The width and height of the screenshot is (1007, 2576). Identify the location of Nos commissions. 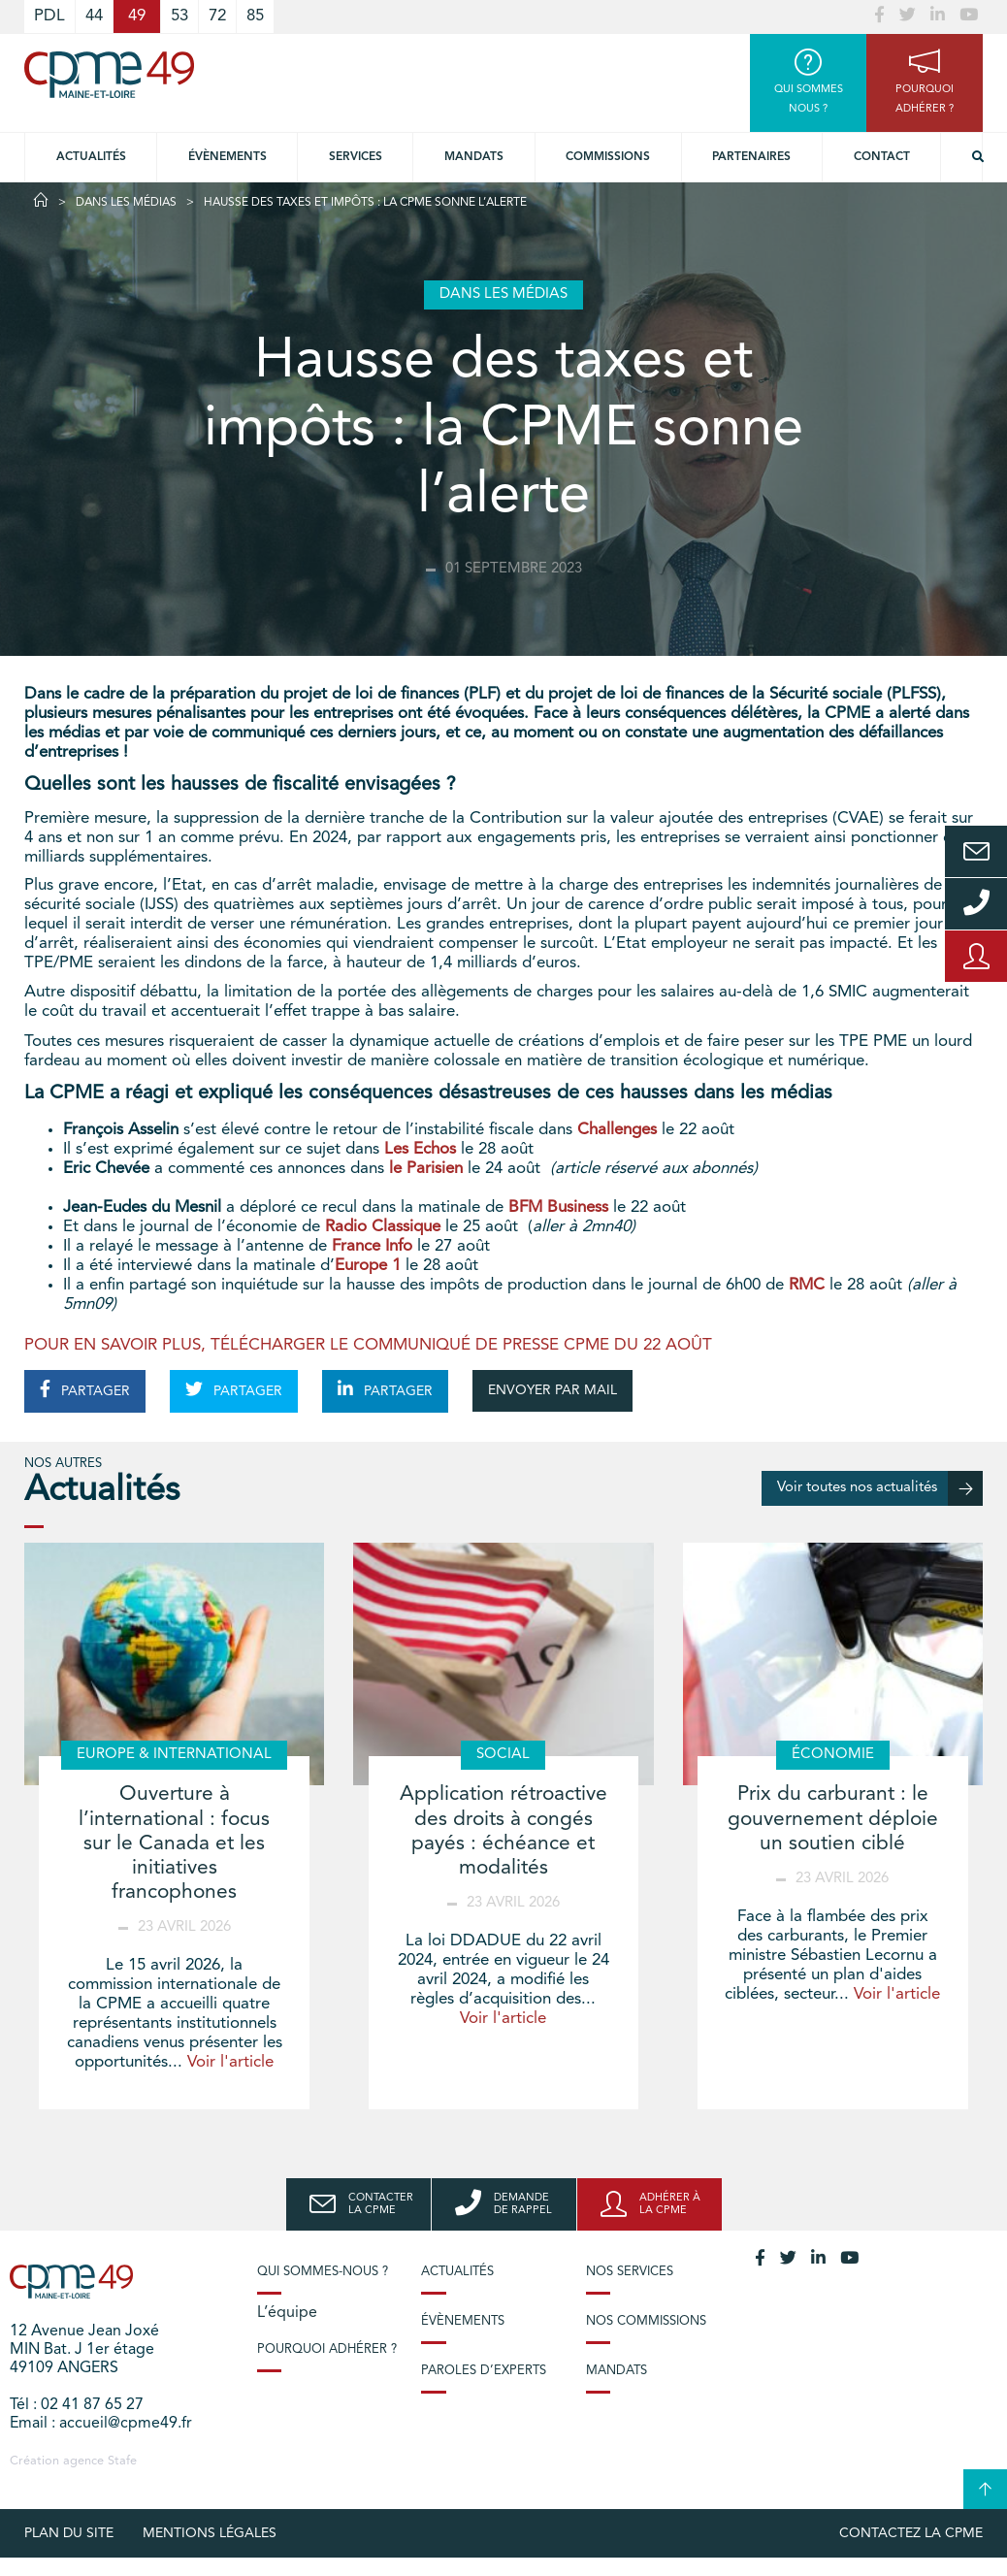
(646, 2321).